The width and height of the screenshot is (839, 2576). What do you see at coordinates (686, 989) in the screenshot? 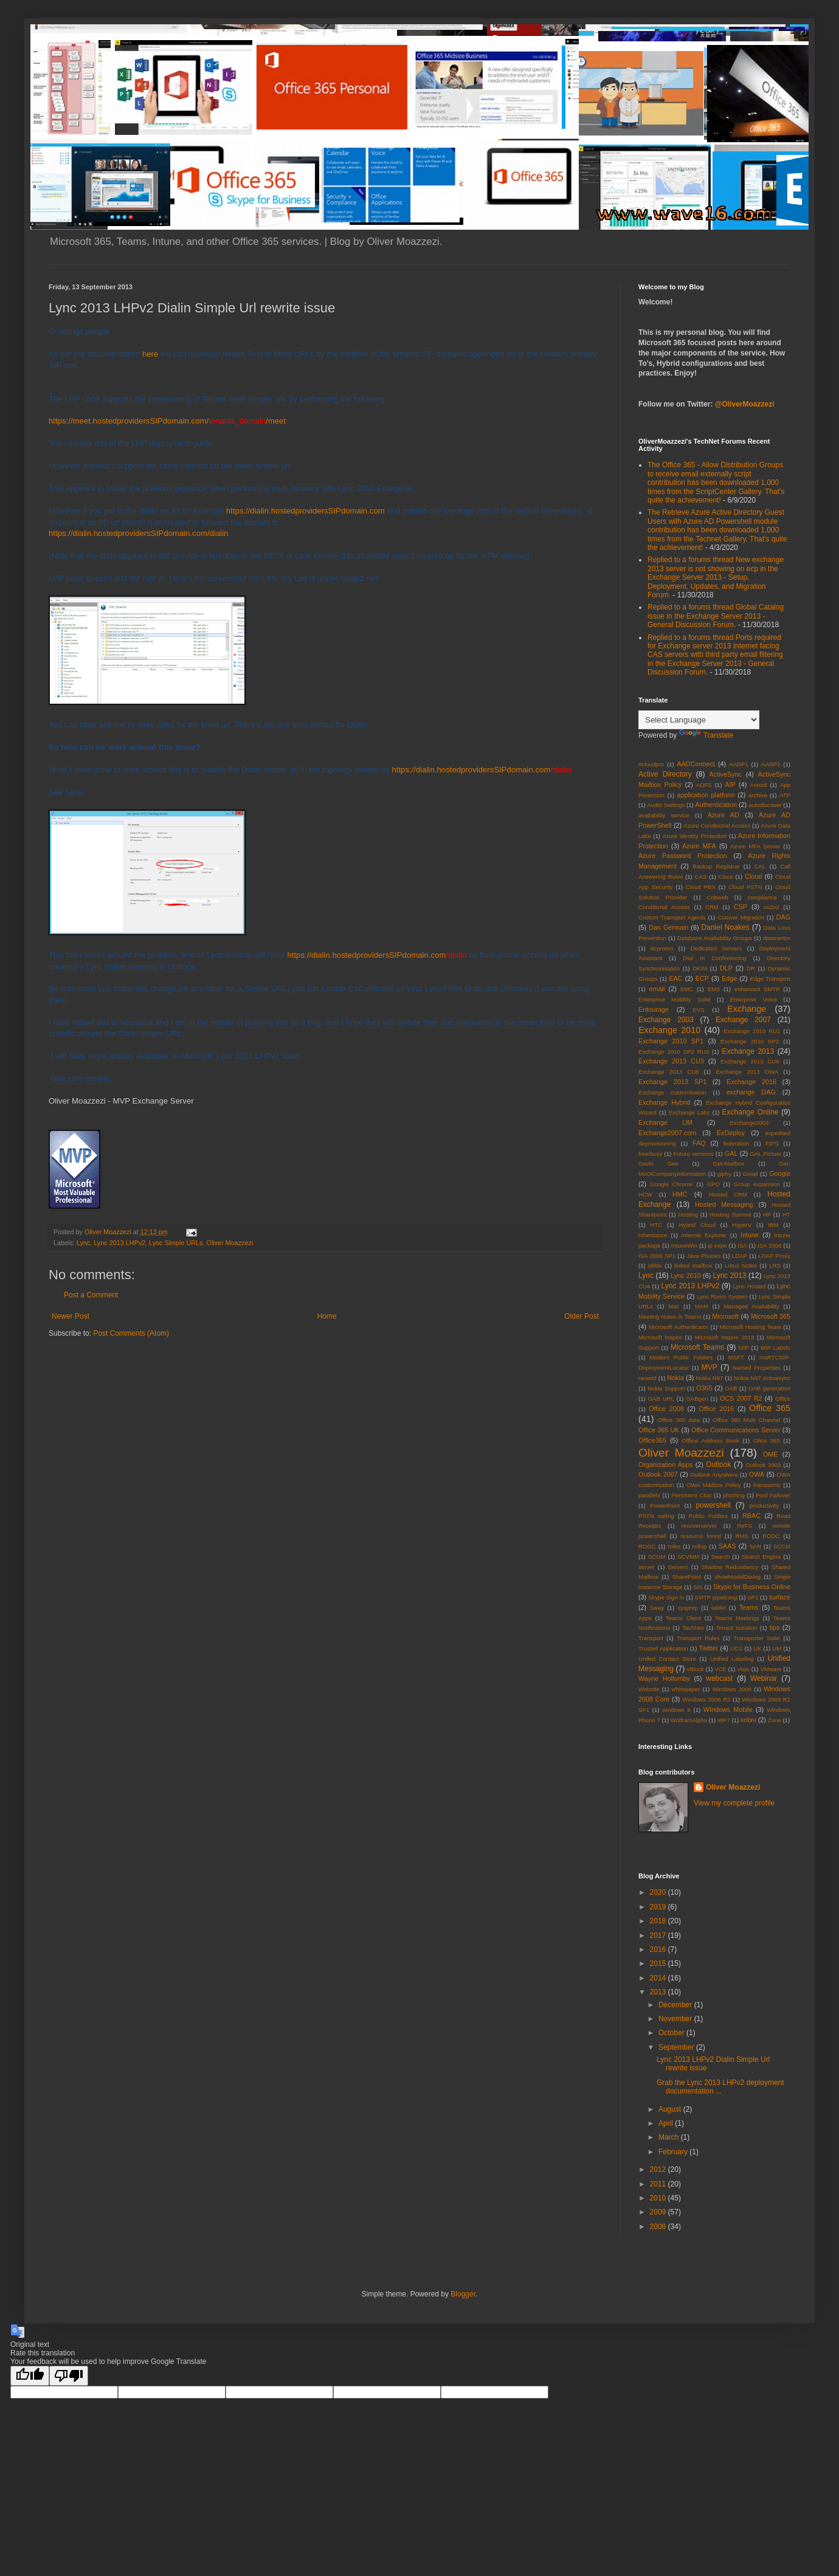
I see `EMC` at bounding box center [686, 989].